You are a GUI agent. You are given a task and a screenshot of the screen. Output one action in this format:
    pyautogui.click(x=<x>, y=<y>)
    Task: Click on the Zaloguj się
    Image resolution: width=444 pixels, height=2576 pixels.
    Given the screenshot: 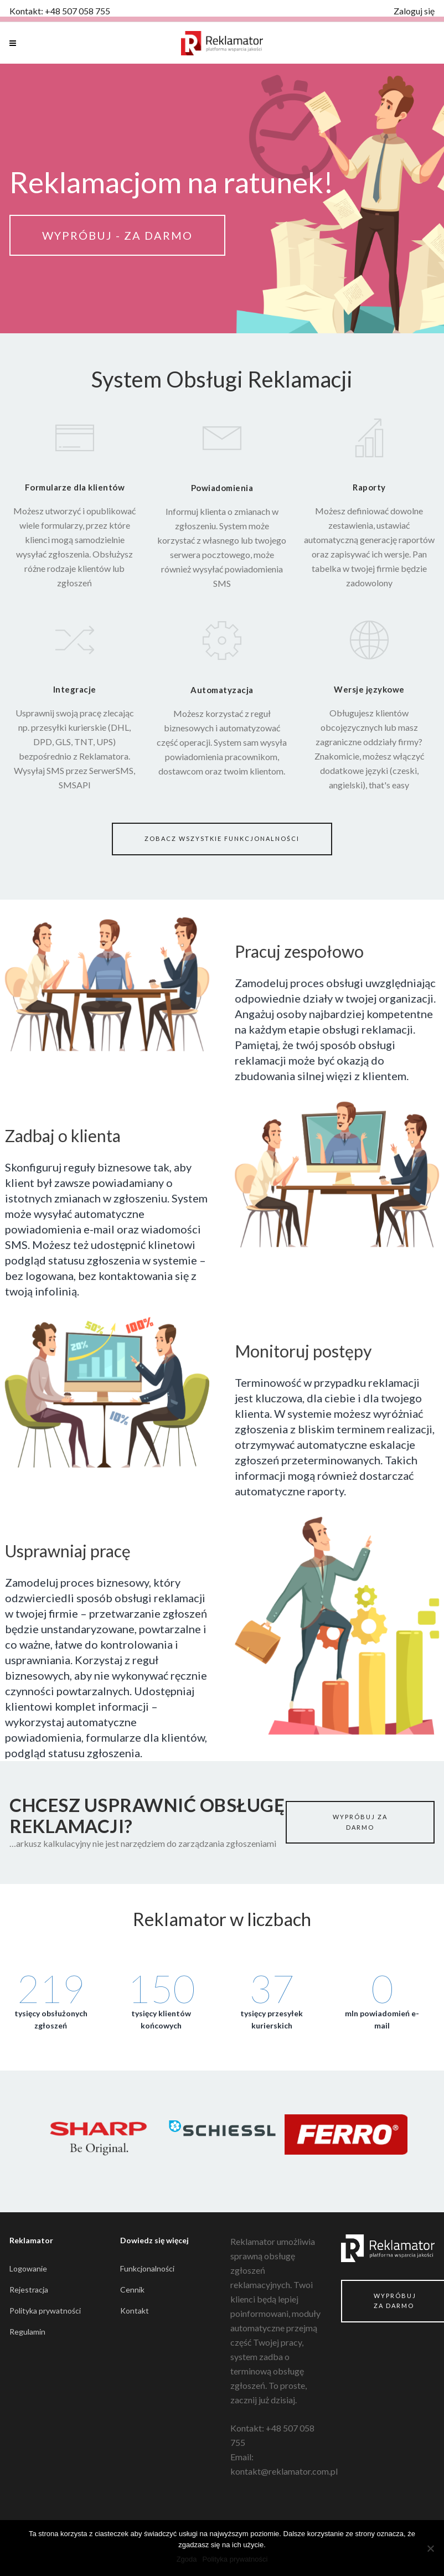 What is the action you would take?
    pyautogui.click(x=414, y=11)
    